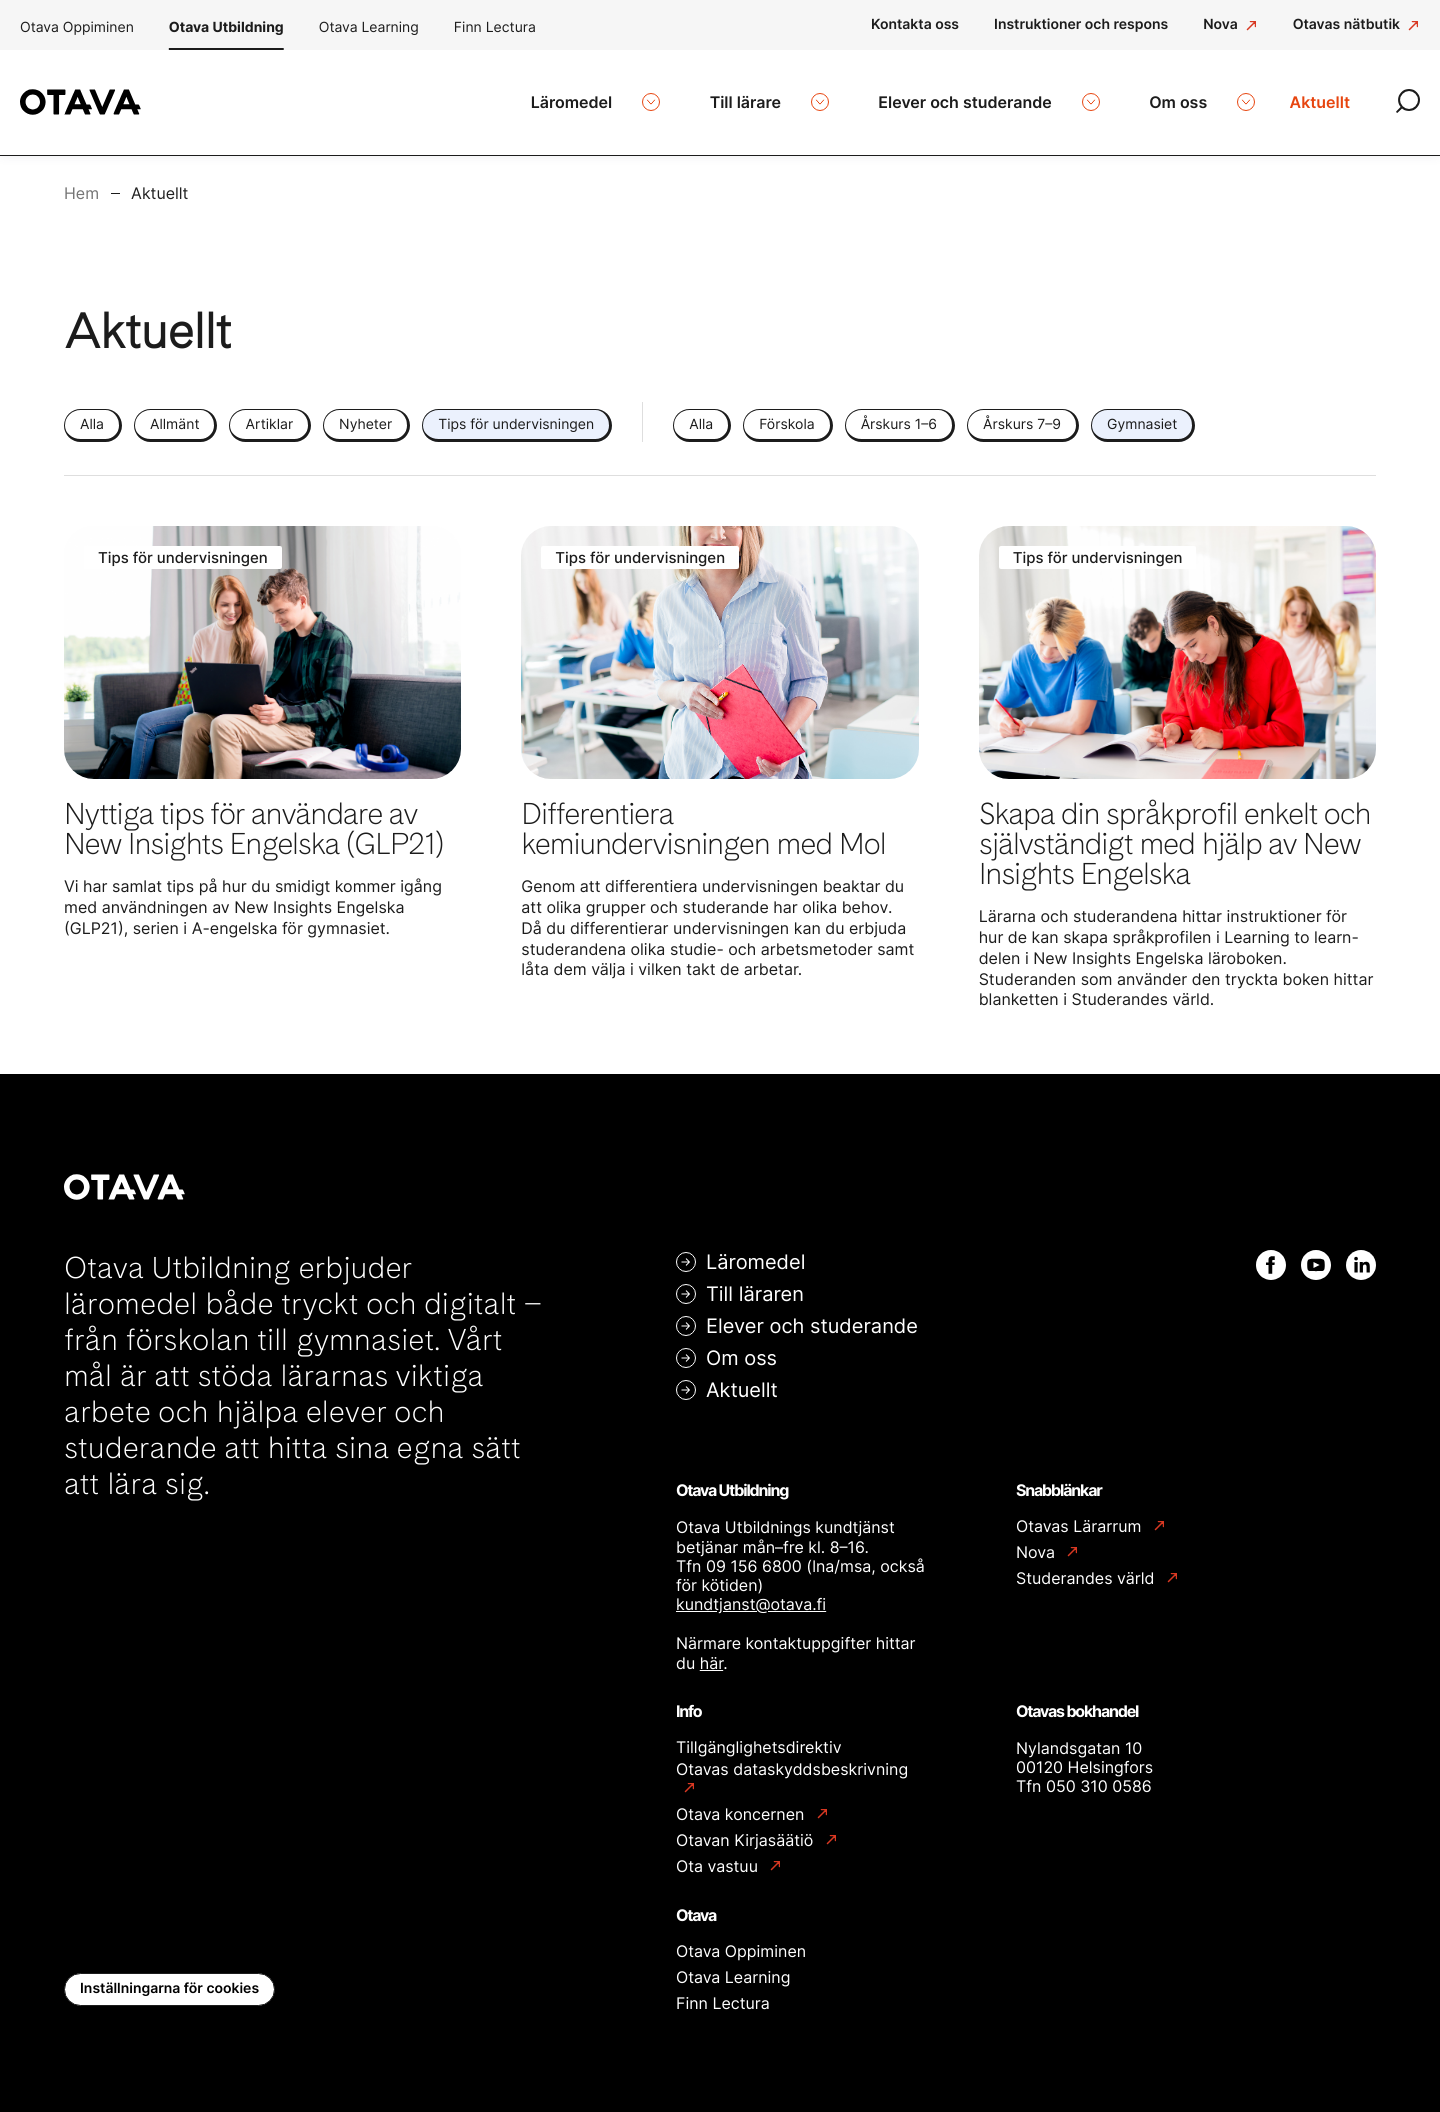 This screenshot has height=2112, width=1440. I want to click on Tips för undervisningen, so click(516, 412).